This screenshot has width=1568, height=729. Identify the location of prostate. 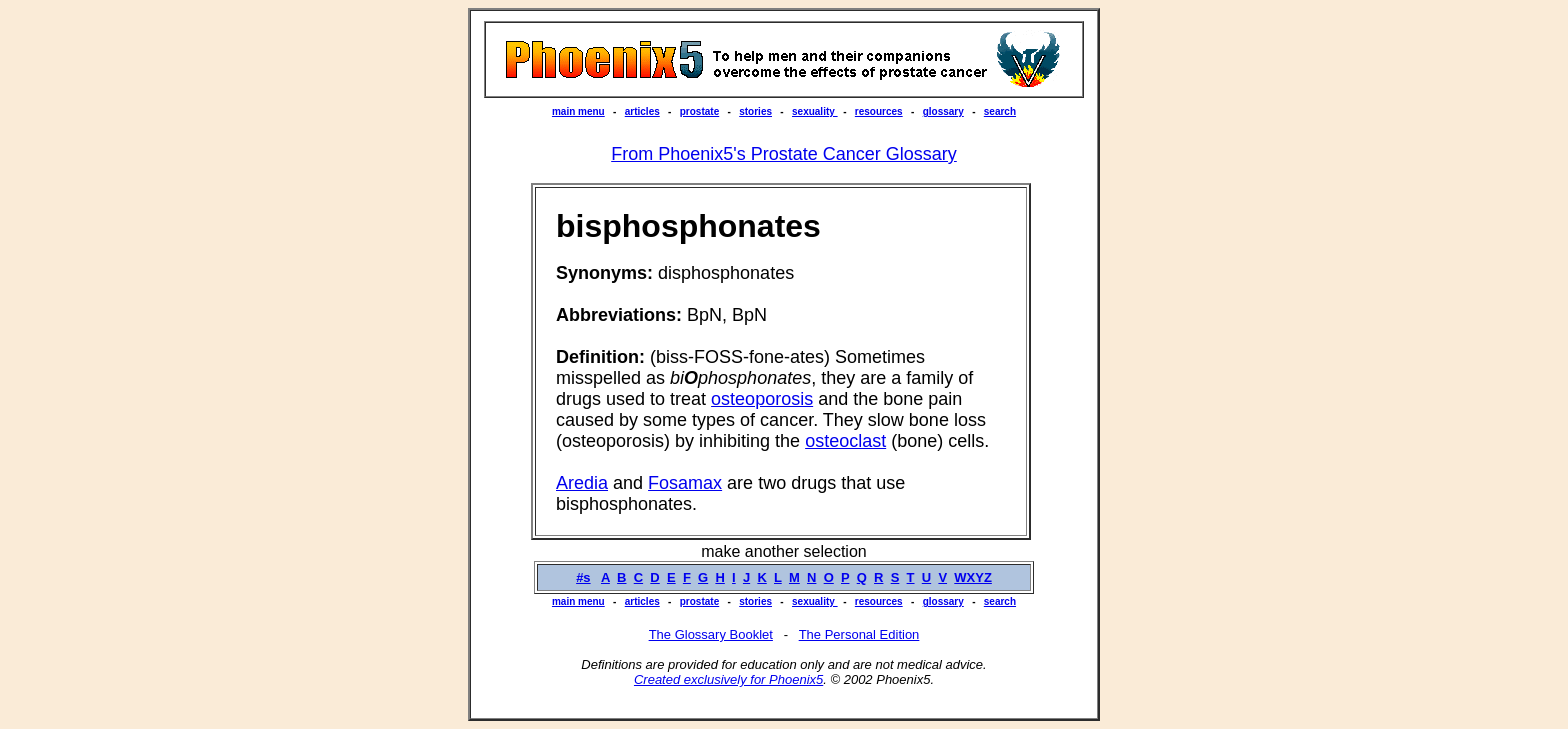
(699, 111).